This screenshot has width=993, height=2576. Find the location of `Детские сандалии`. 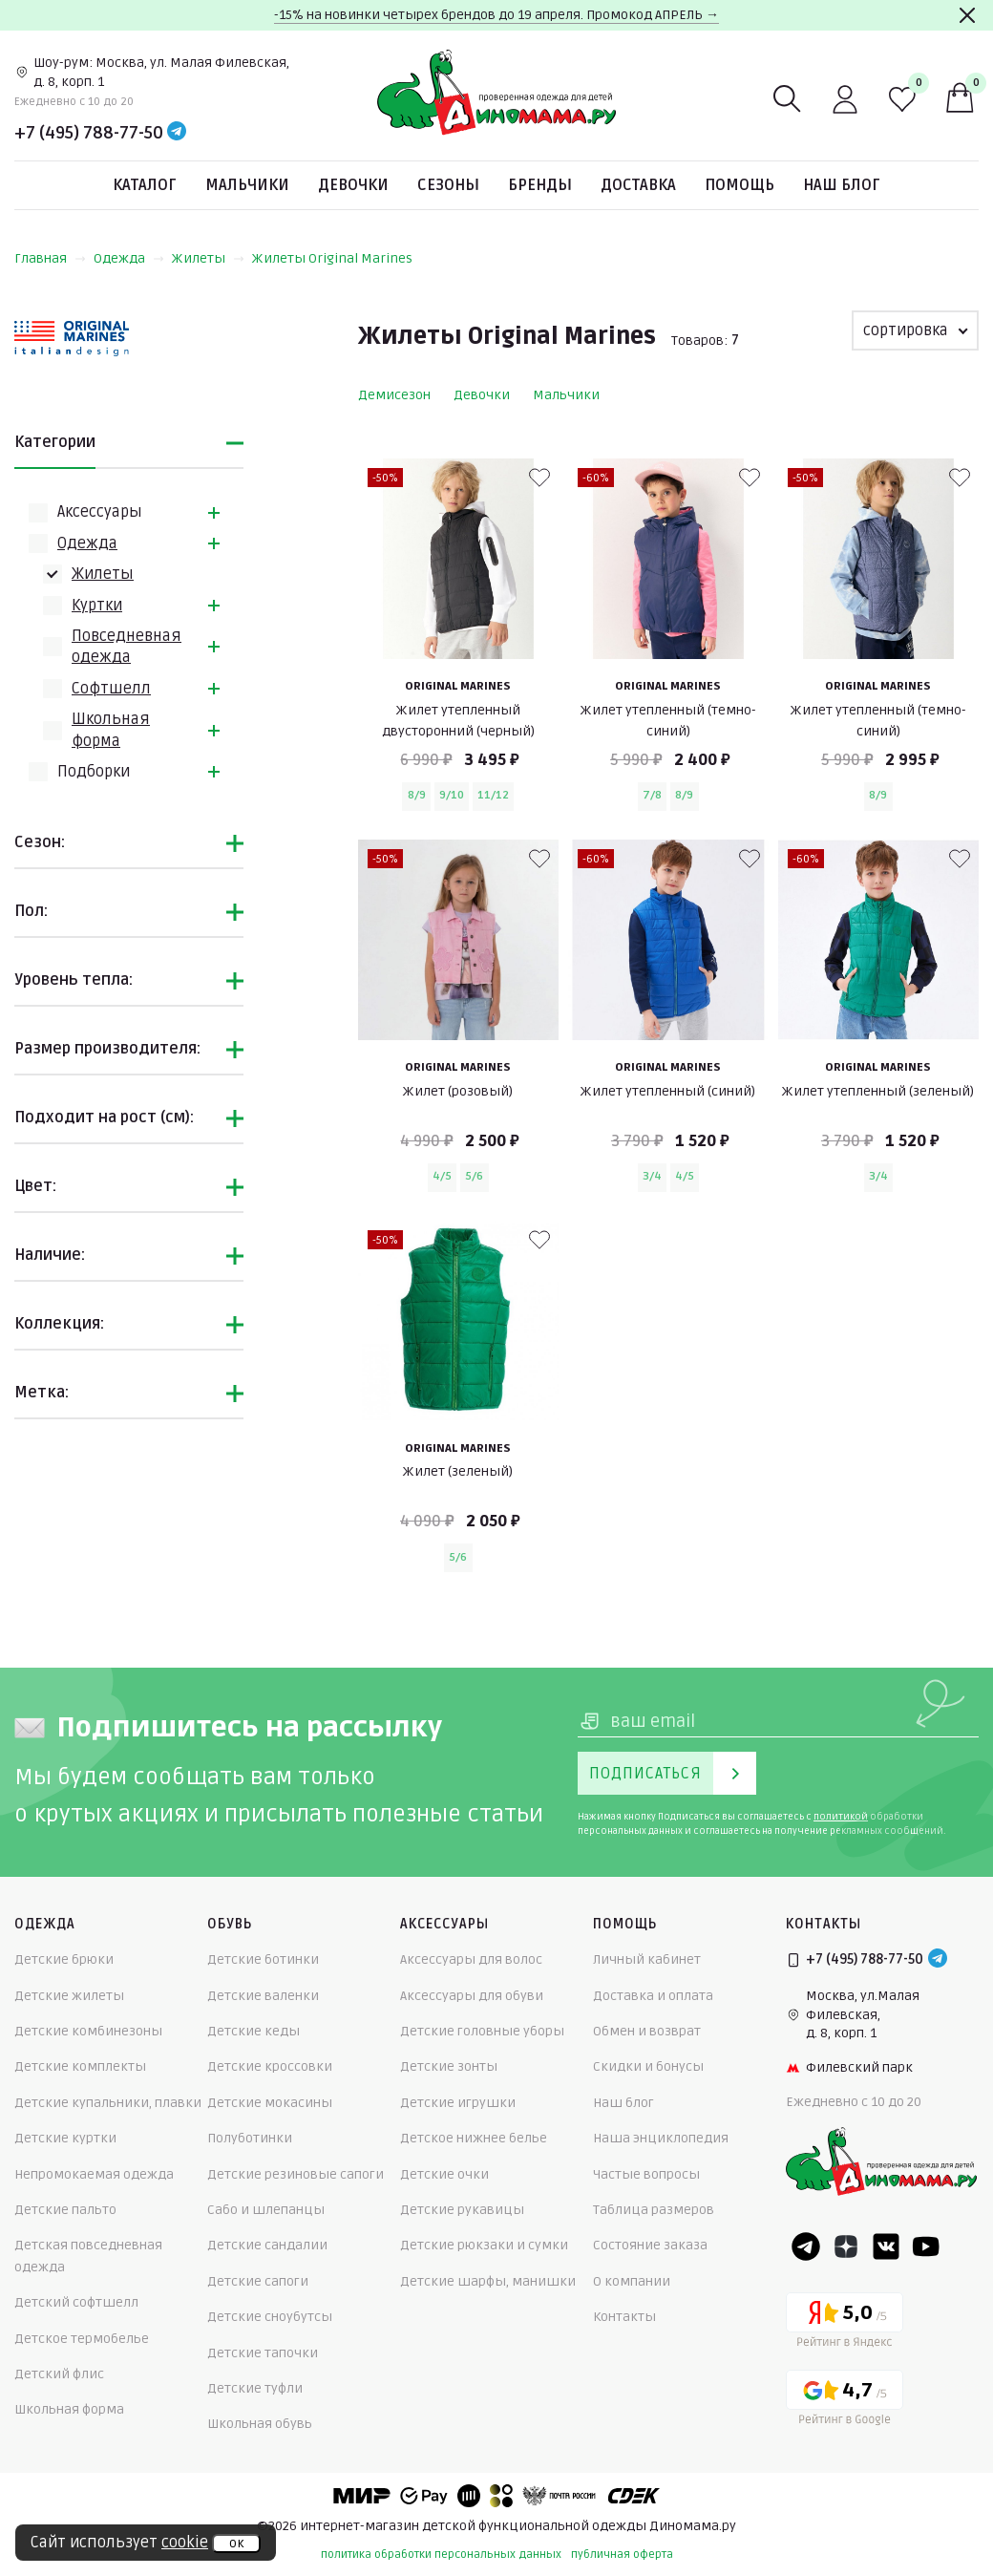

Детские сандалии is located at coordinates (267, 2245).